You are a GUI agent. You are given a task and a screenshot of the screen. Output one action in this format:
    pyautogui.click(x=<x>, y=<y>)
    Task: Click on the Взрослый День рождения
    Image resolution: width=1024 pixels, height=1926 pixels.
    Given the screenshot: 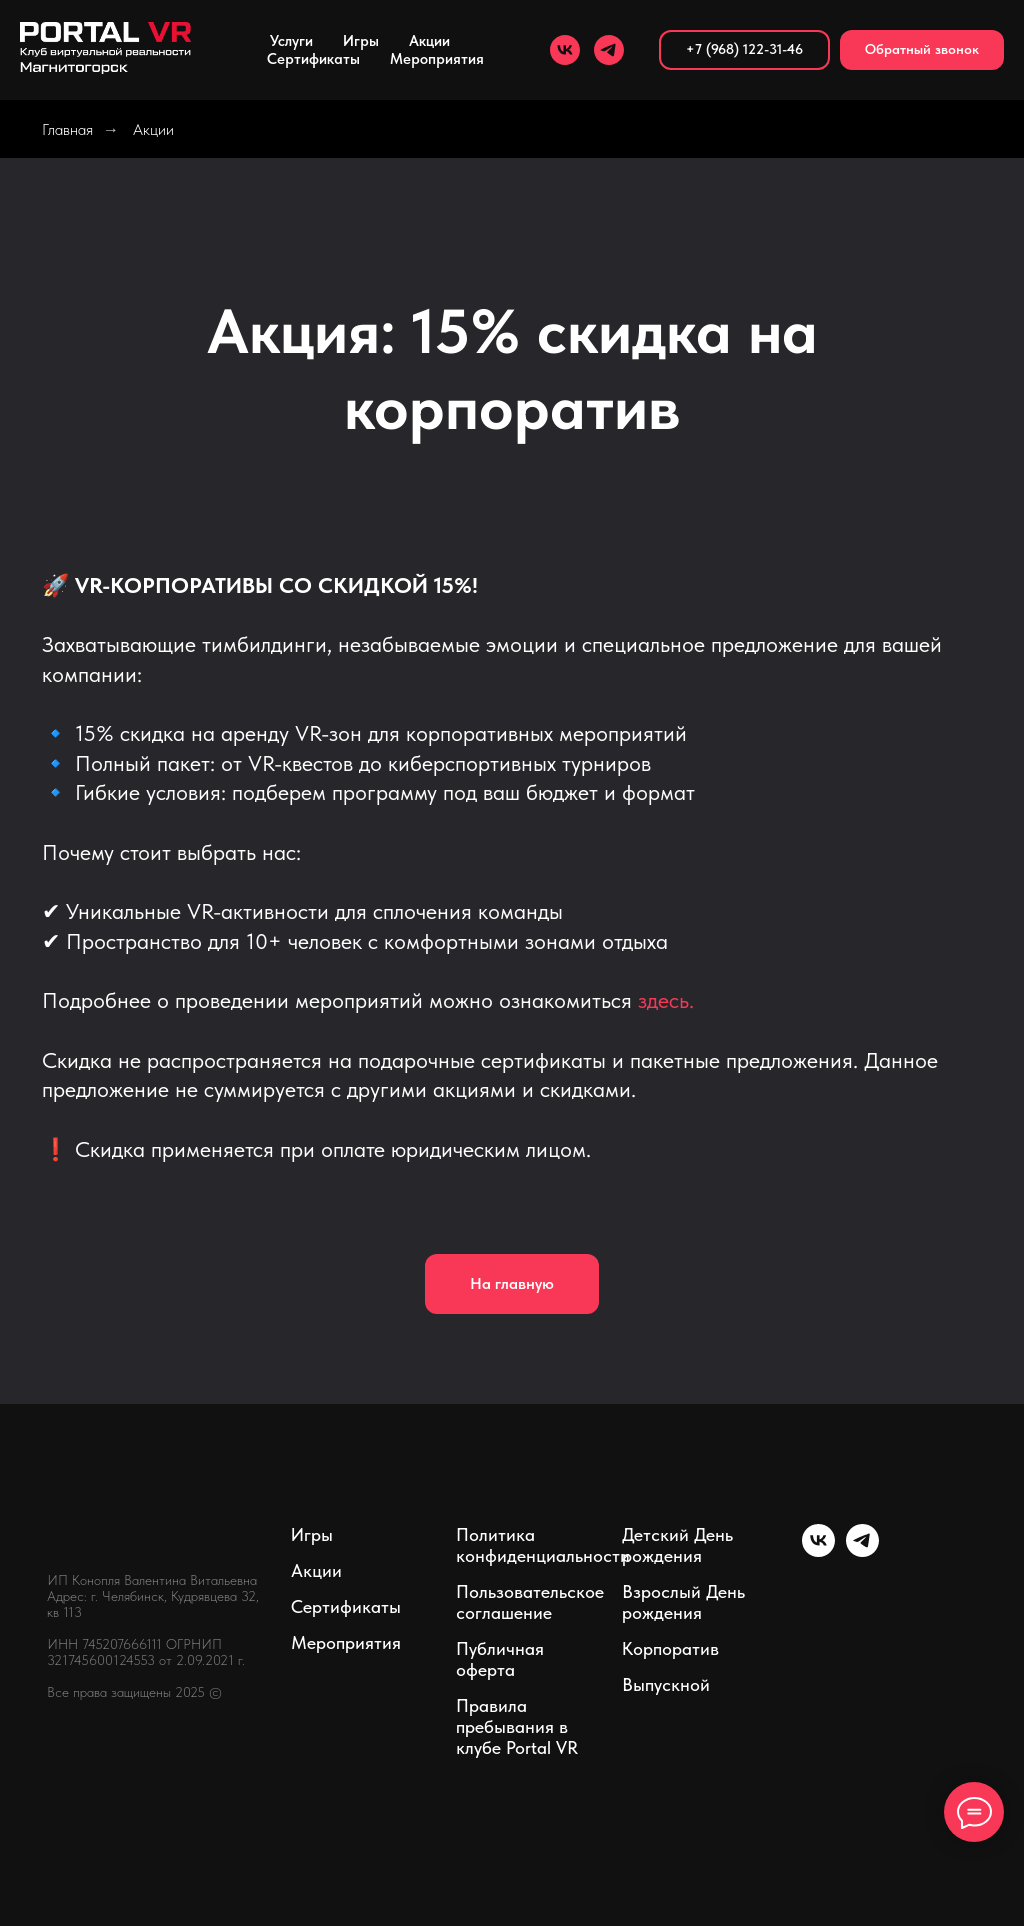 What is the action you would take?
    pyautogui.click(x=683, y=1602)
    